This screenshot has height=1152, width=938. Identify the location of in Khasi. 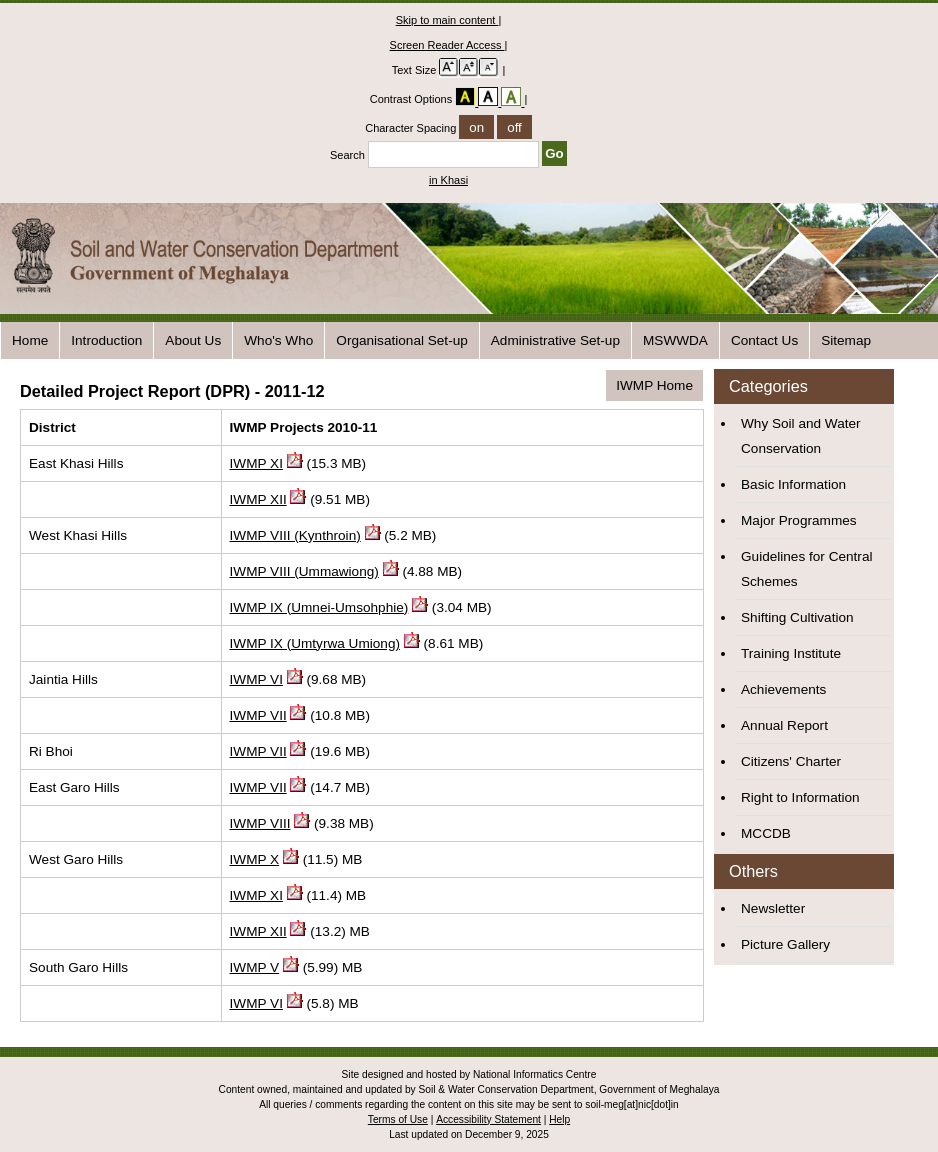
(448, 180).